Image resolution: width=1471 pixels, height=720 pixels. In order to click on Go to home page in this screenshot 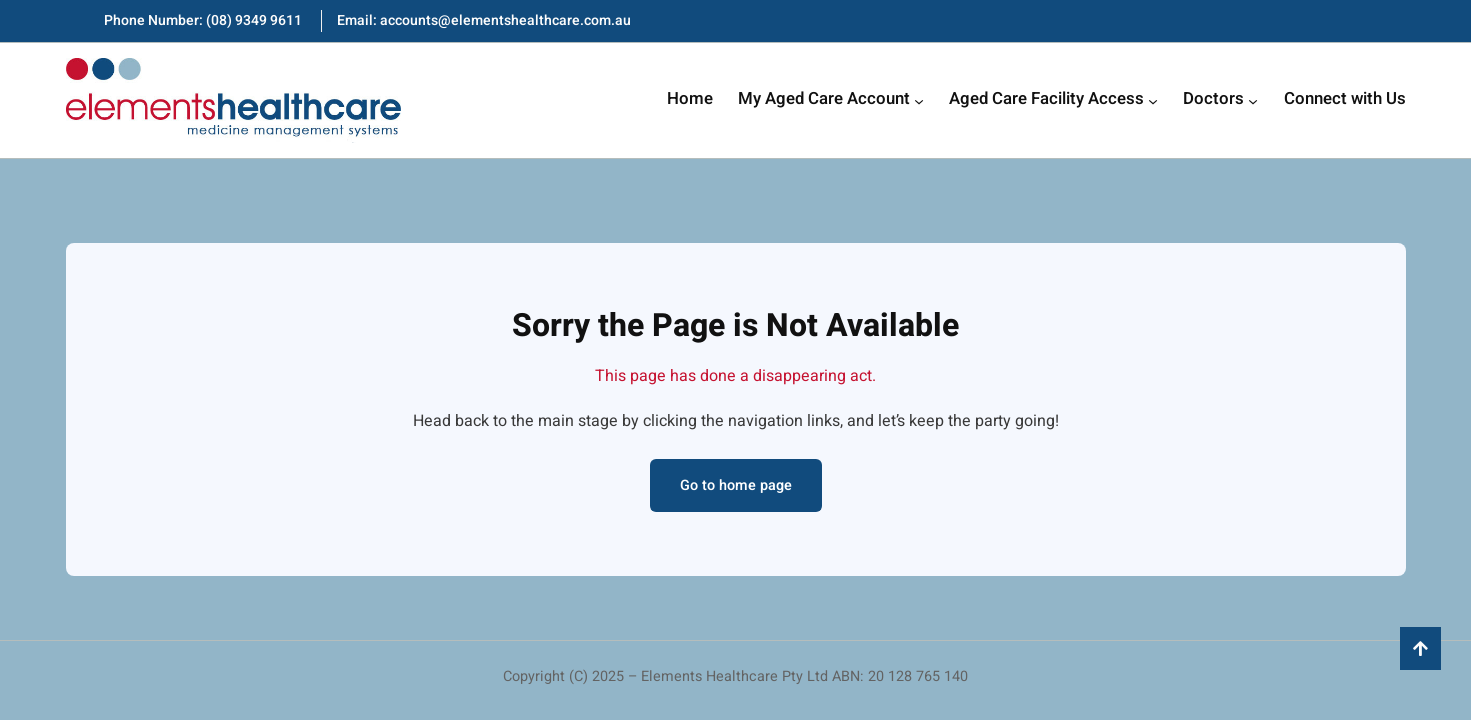, I will do `click(736, 485)`.